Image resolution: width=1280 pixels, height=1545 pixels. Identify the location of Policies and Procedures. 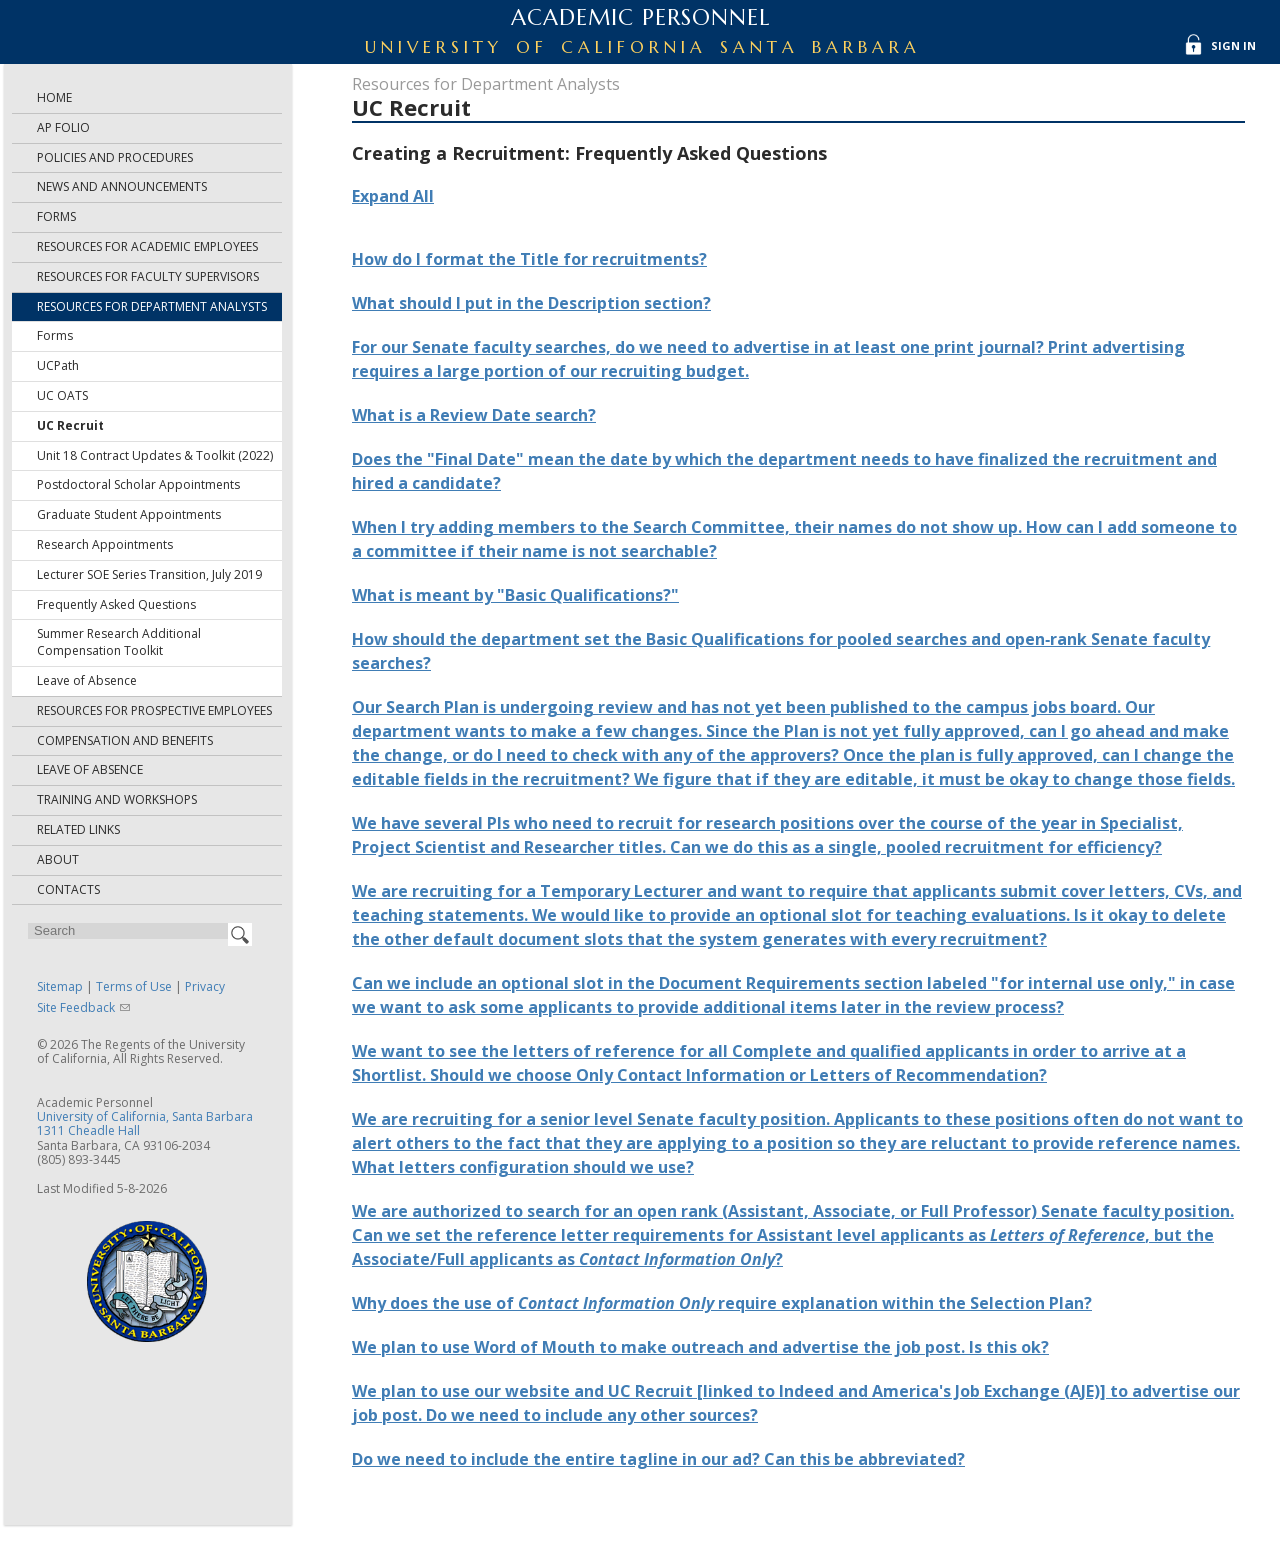
(115, 157).